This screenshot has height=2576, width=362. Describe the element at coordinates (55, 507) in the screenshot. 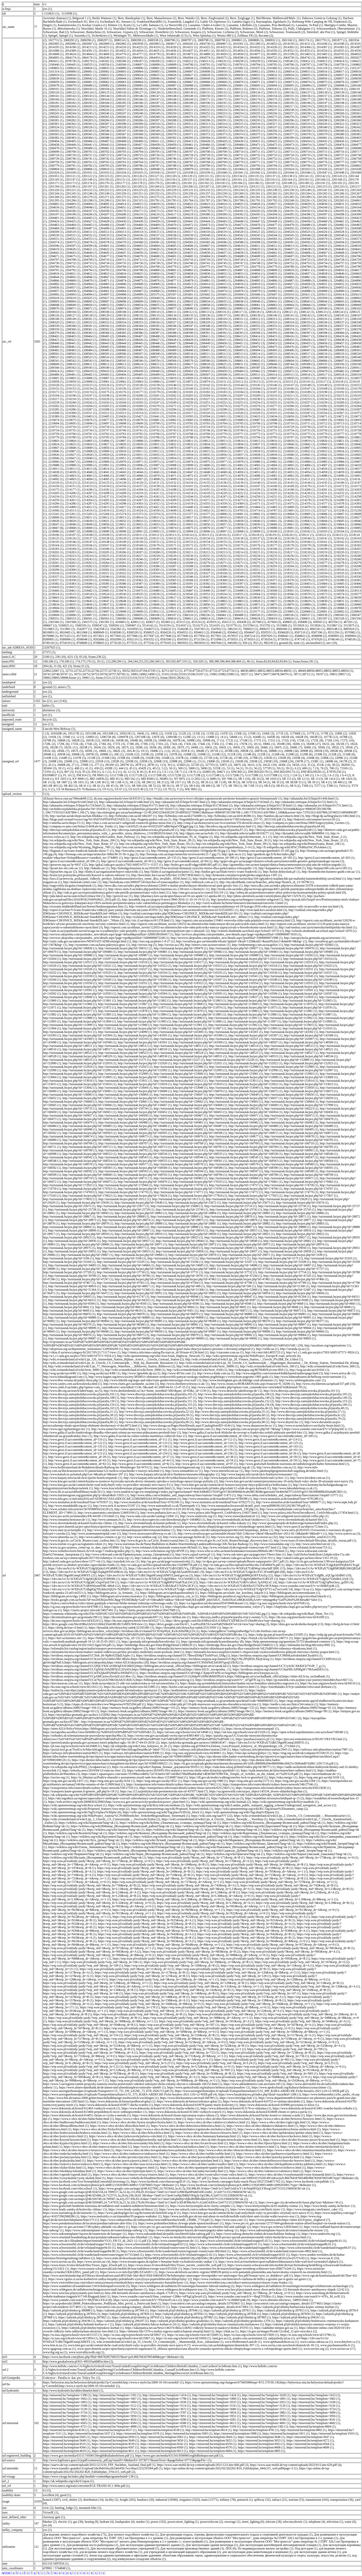

I see `2214395 (3)` at that location.